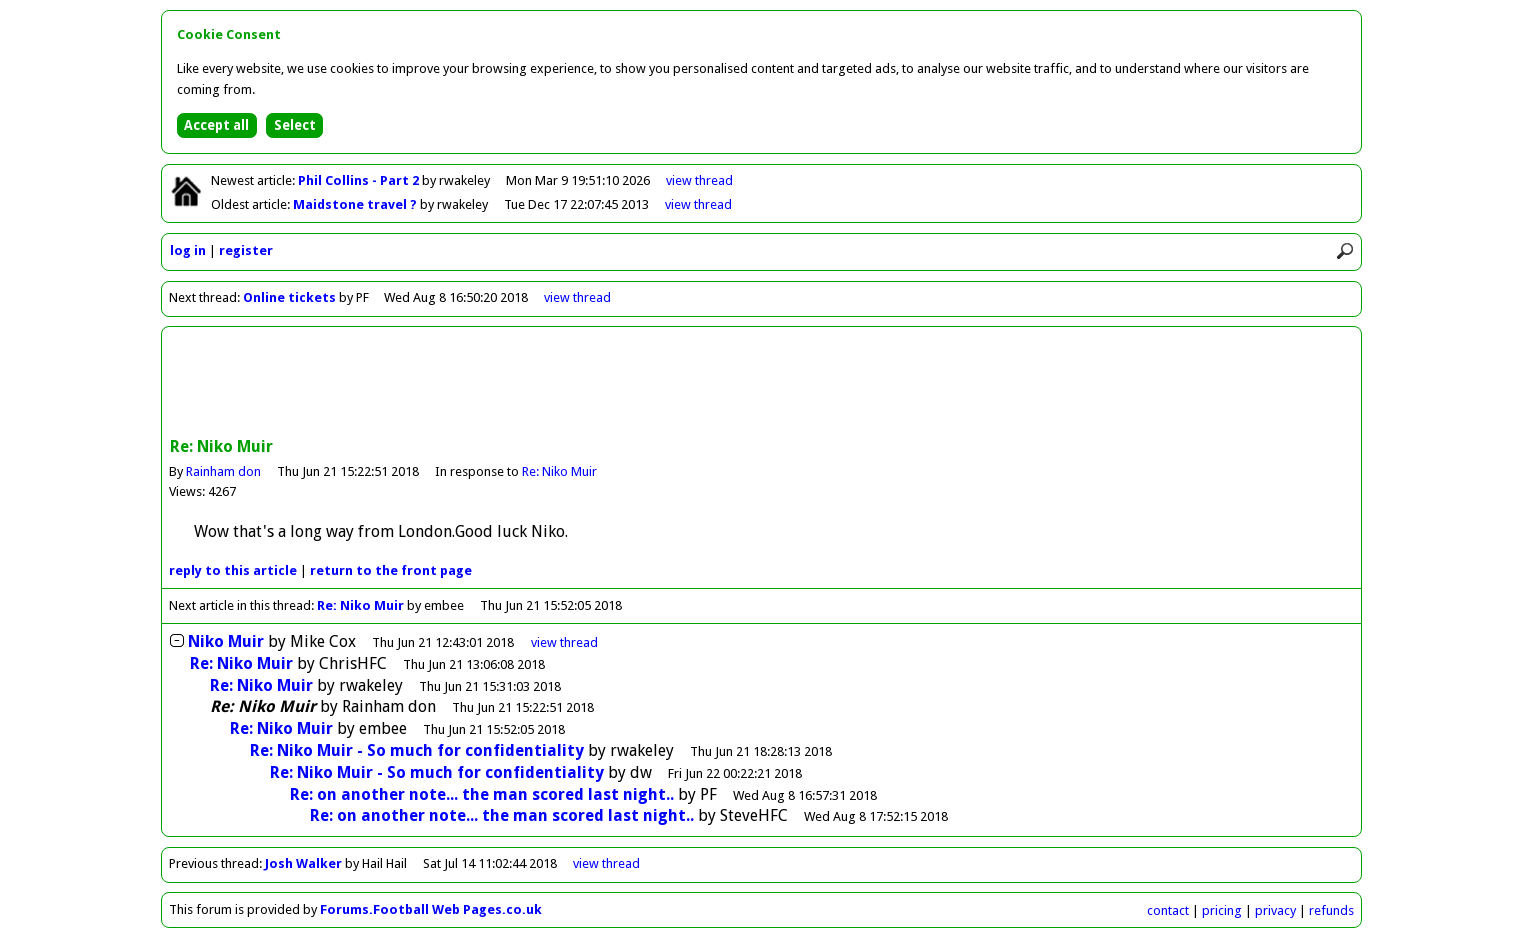 This screenshot has width=1523, height=938. What do you see at coordinates (233, 570) in the screenshot?
I see `reply` at bounding box center [233, 570].